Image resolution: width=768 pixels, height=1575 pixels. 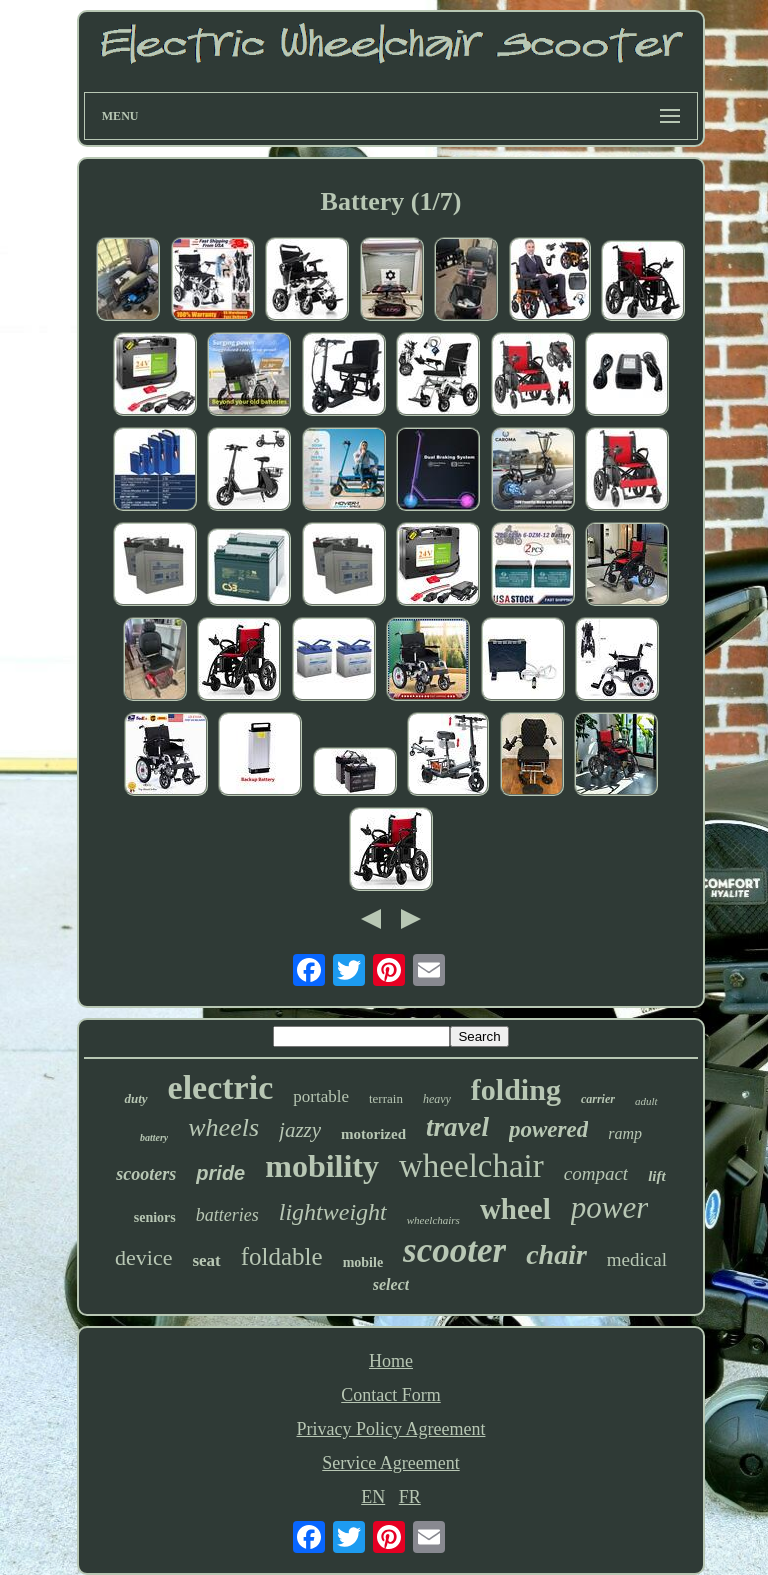 I want to click on powered, so click(x=548, y=1129).